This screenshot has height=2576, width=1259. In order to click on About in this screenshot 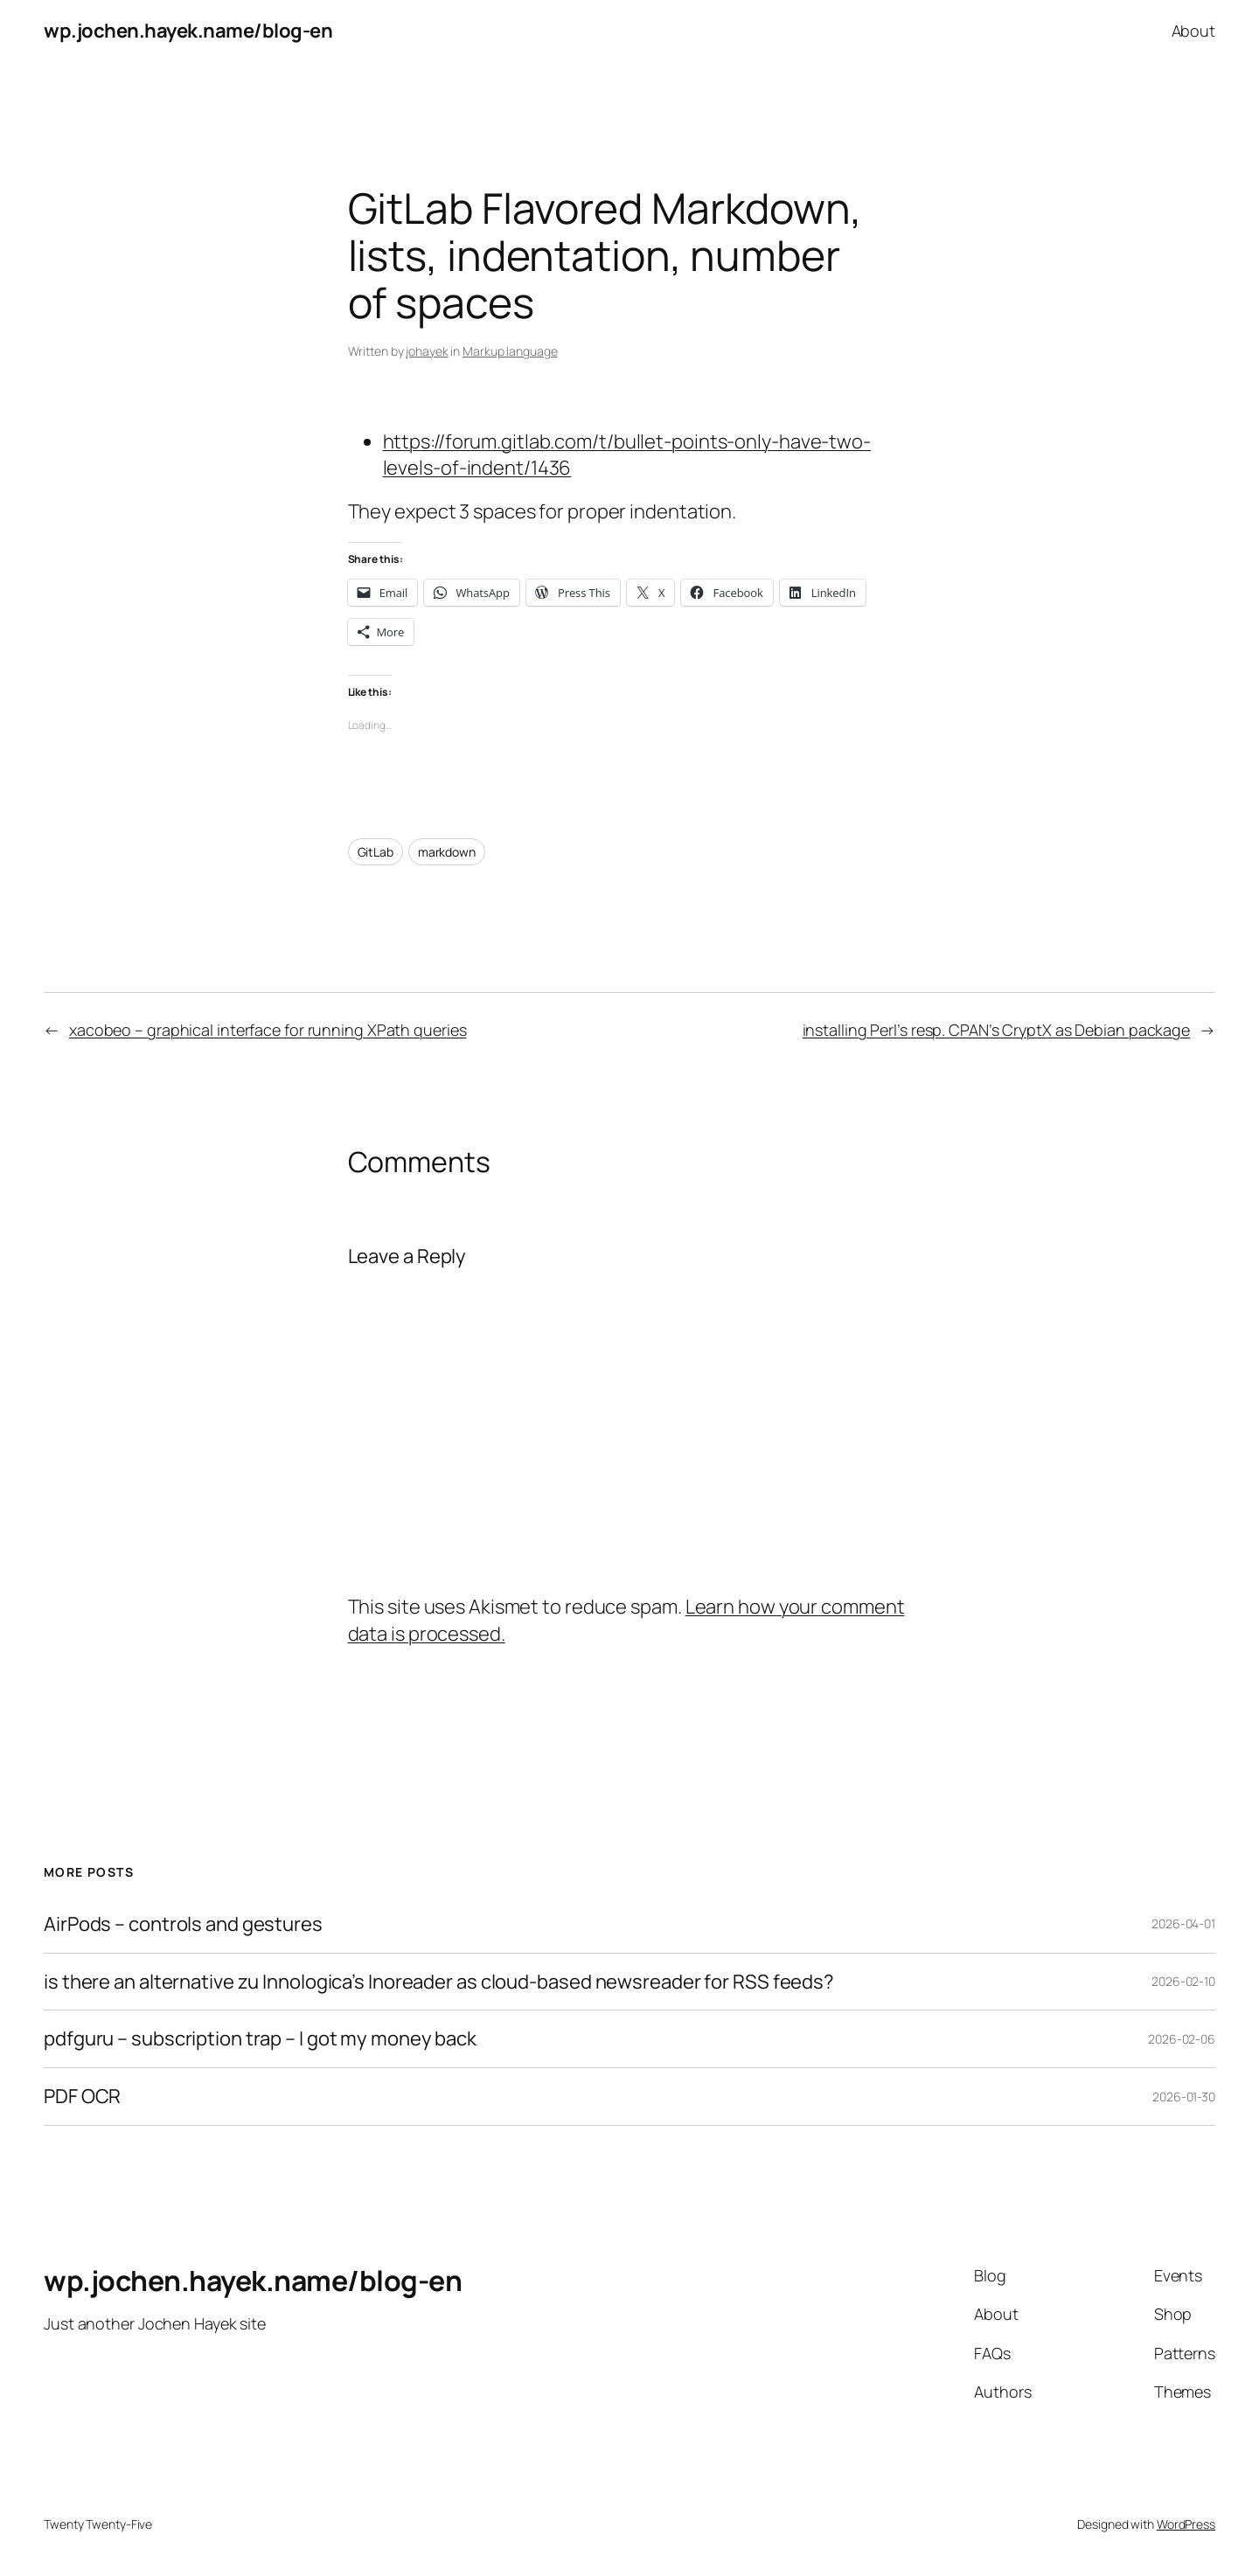, I will do `click(1194, 30)`.